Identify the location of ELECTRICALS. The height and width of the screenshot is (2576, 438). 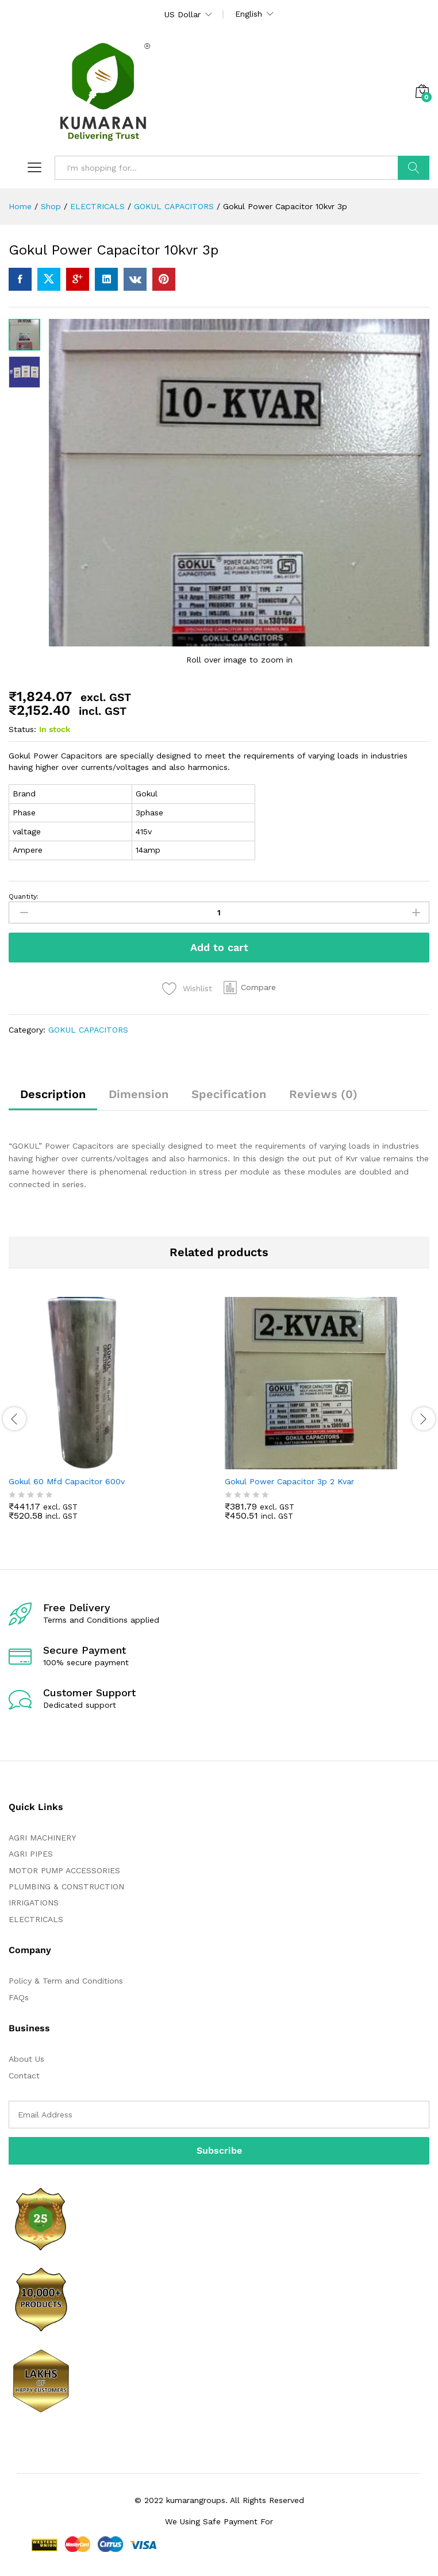
(36, 1919).